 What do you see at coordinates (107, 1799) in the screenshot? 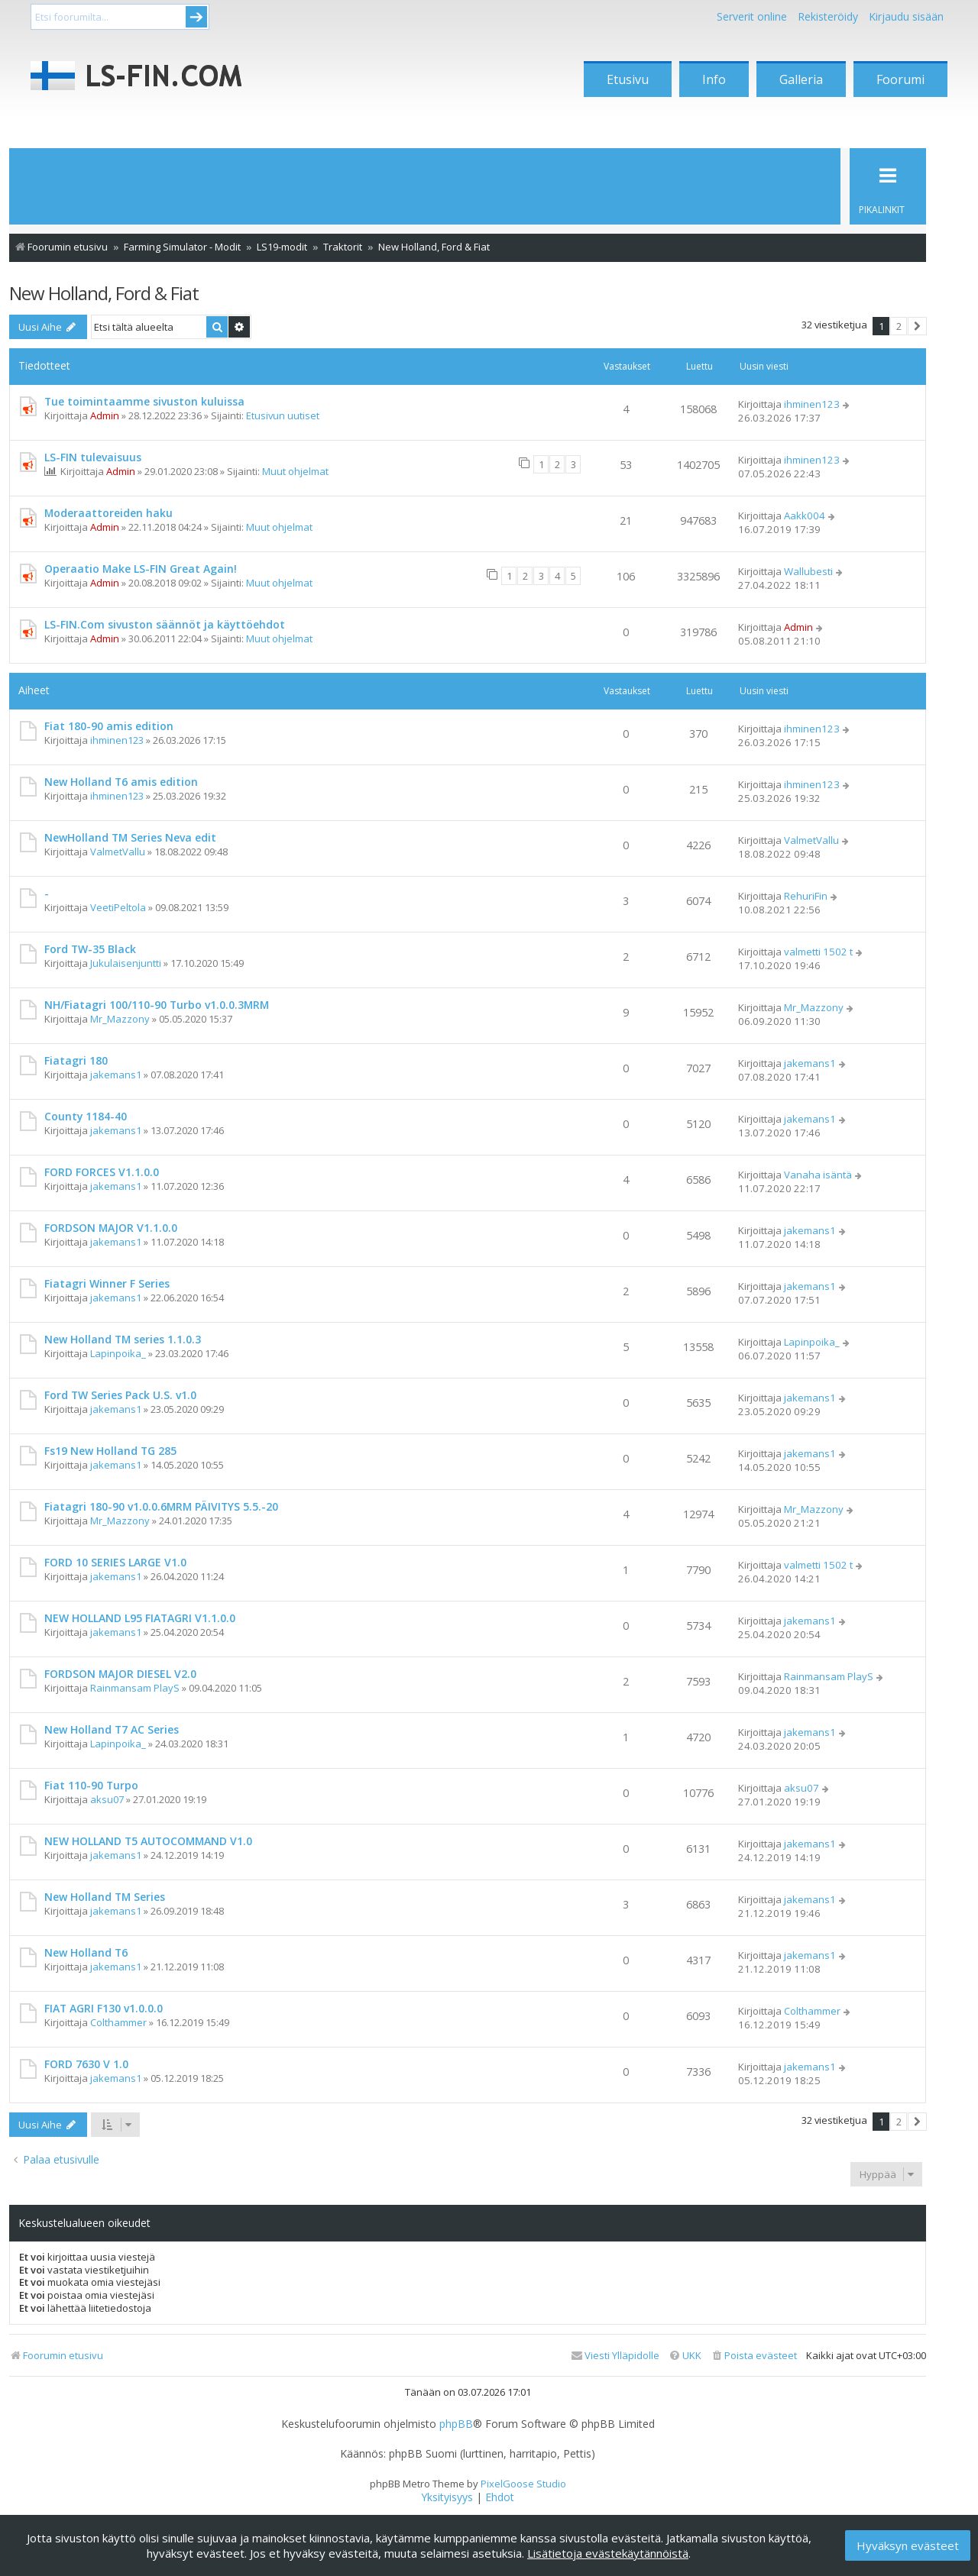
I see `aksu07` at bounding box center [107, 1799].